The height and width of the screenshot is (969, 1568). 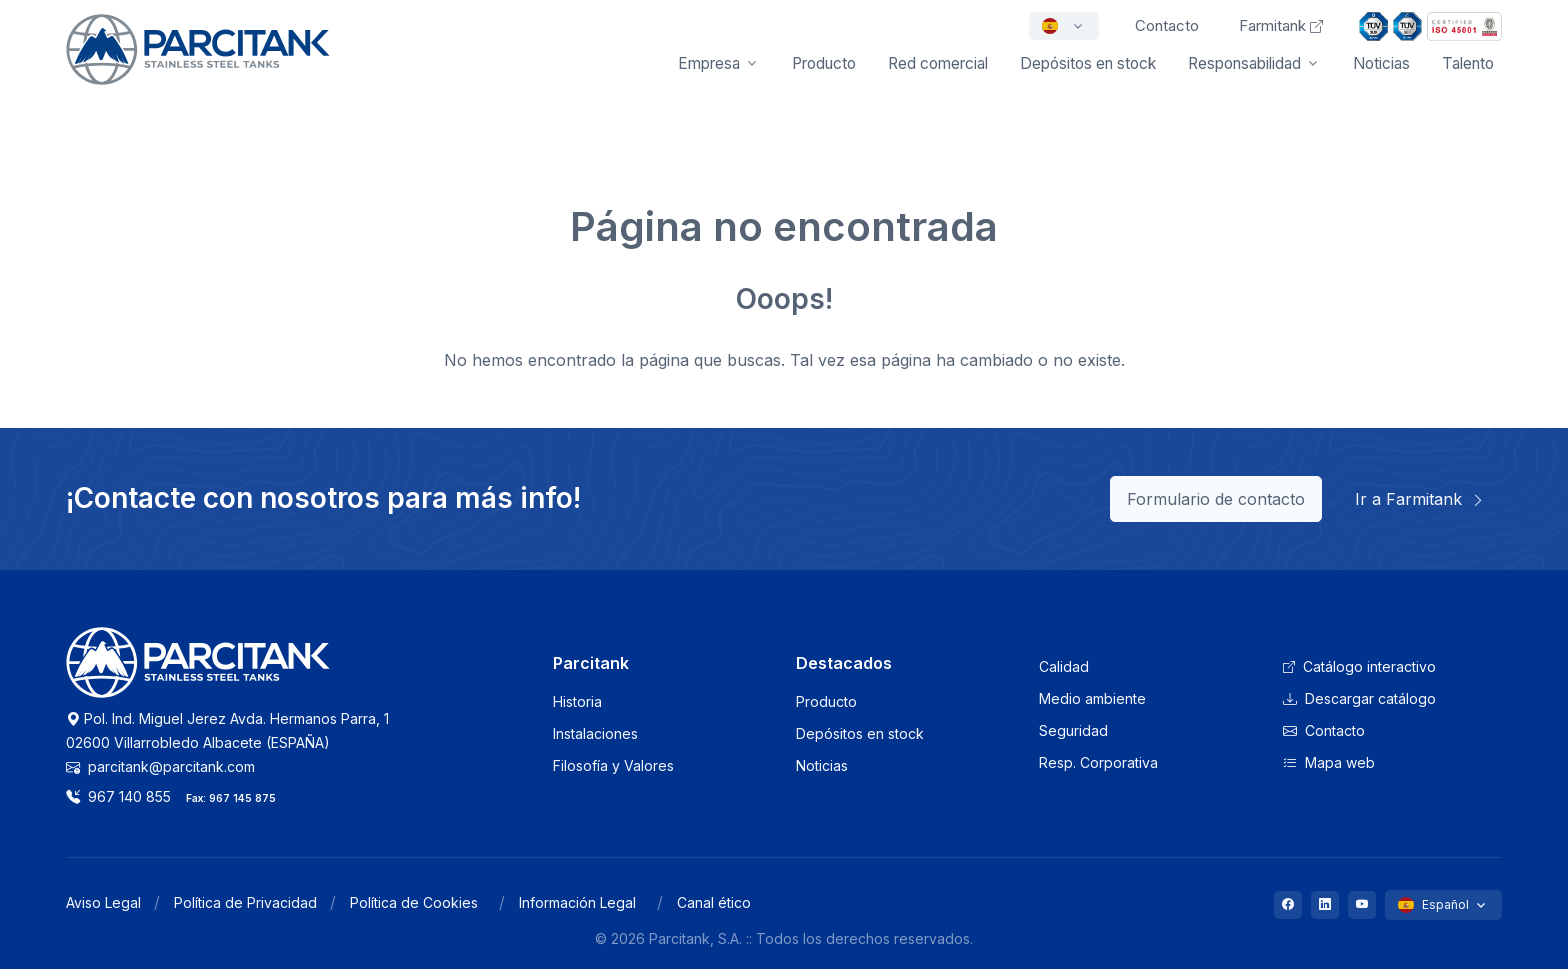 I want to click on Política de Cookies, so click(x=414, y=902).